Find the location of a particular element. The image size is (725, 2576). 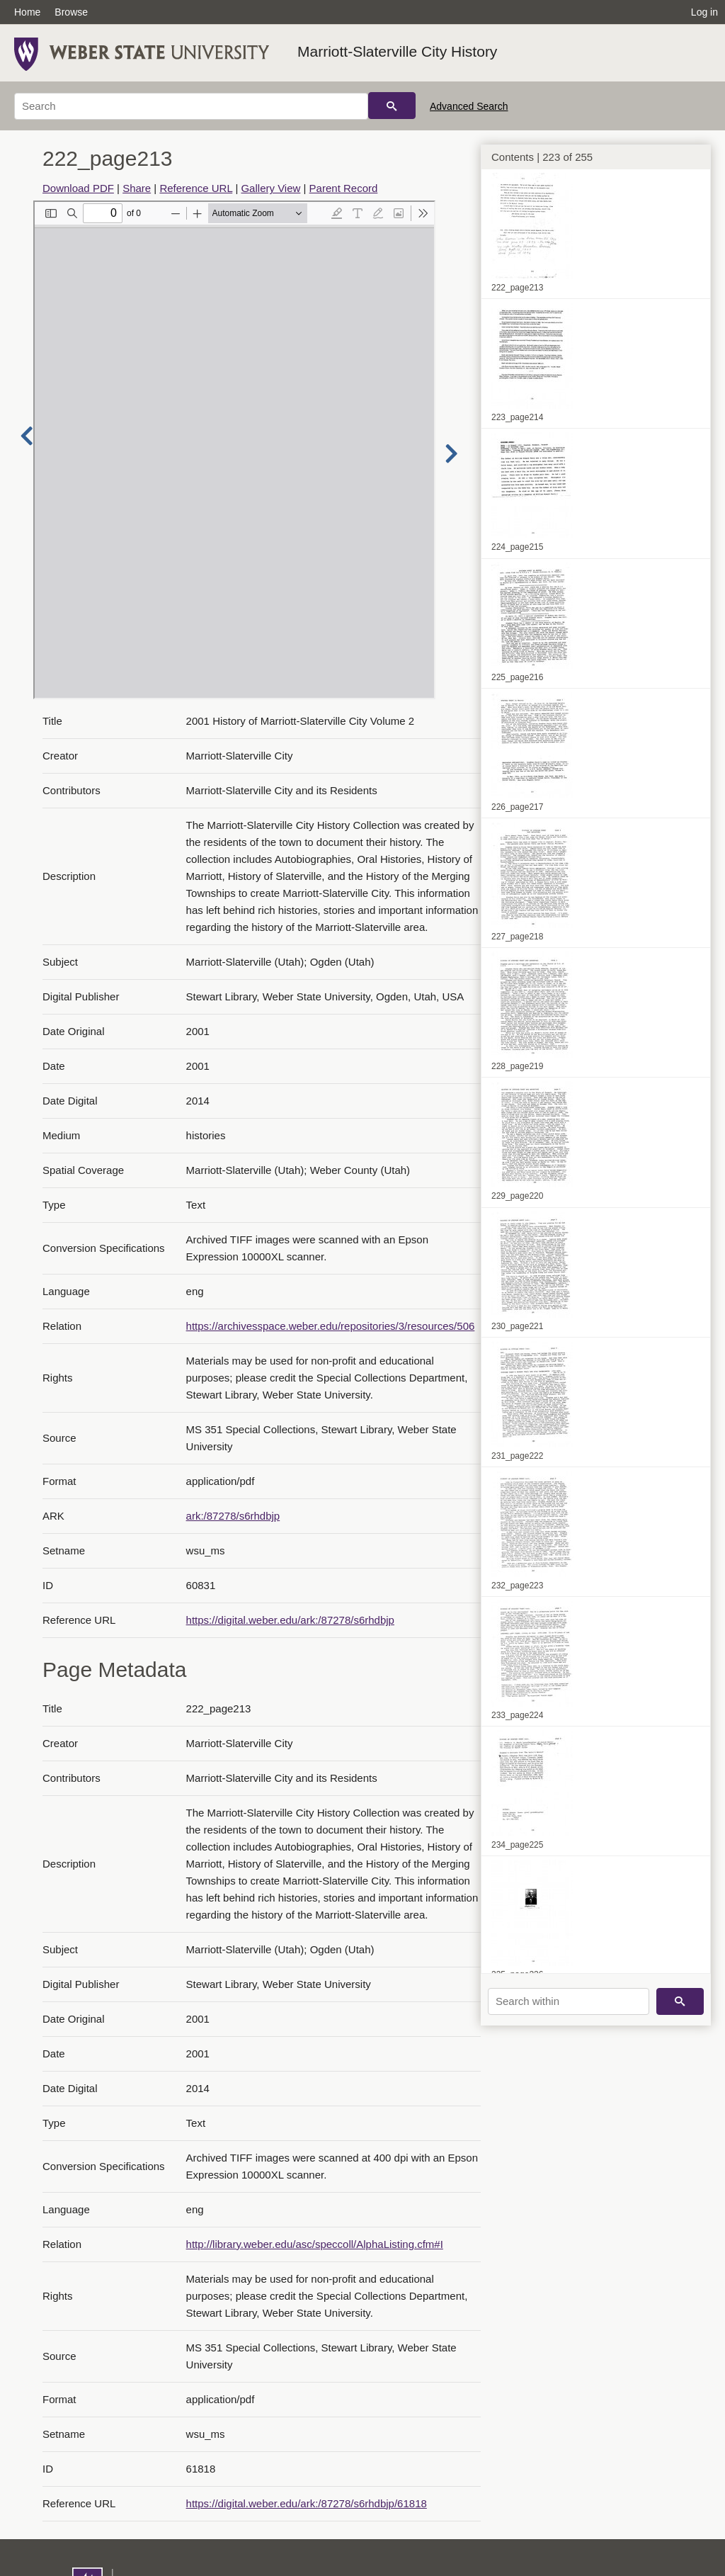

ark:/87278/s6rhdbjp is located at coordinates (233, 1516).